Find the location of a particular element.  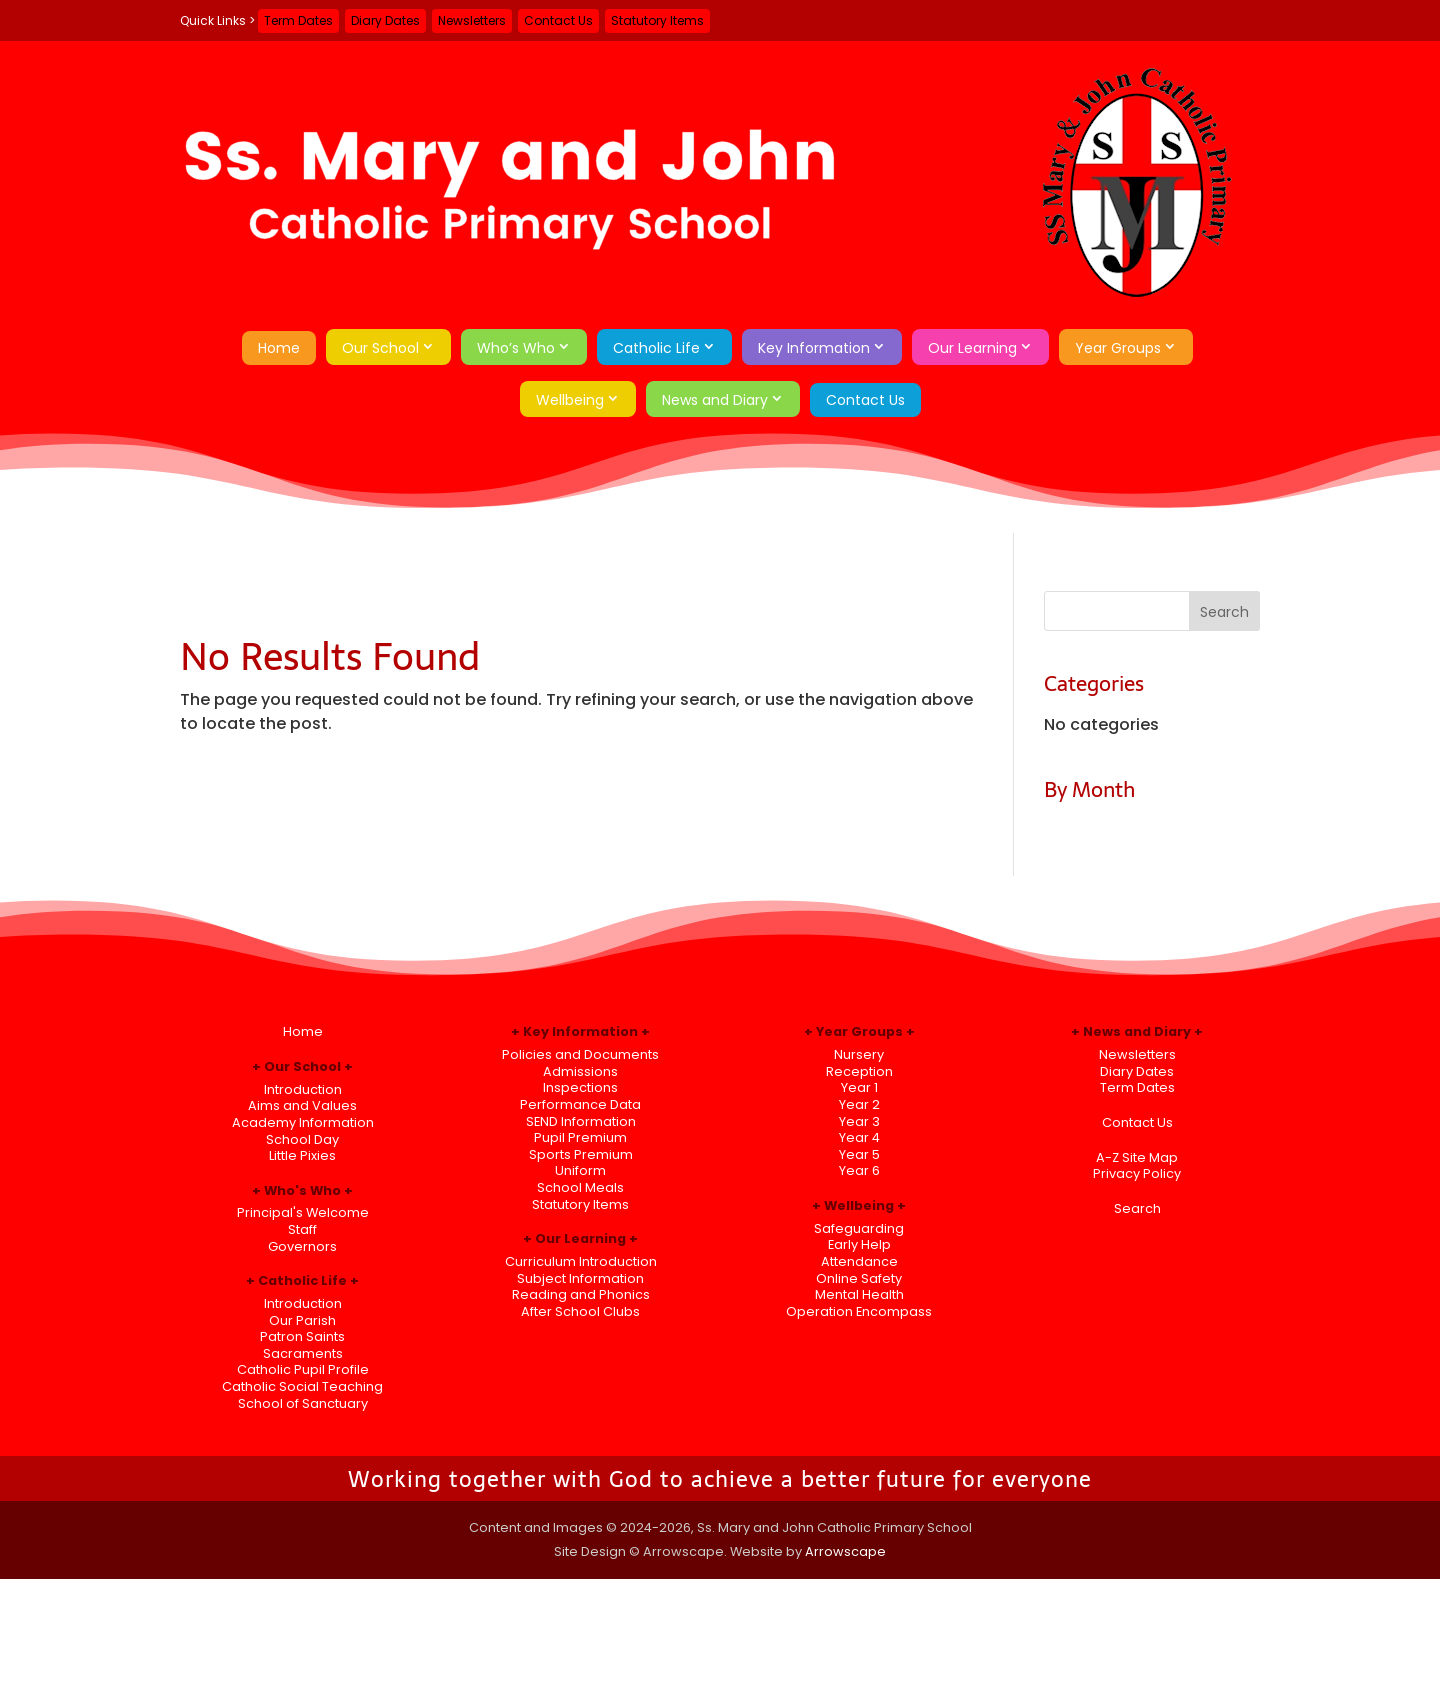

Year 3 is located at coordinates (859, 1121).